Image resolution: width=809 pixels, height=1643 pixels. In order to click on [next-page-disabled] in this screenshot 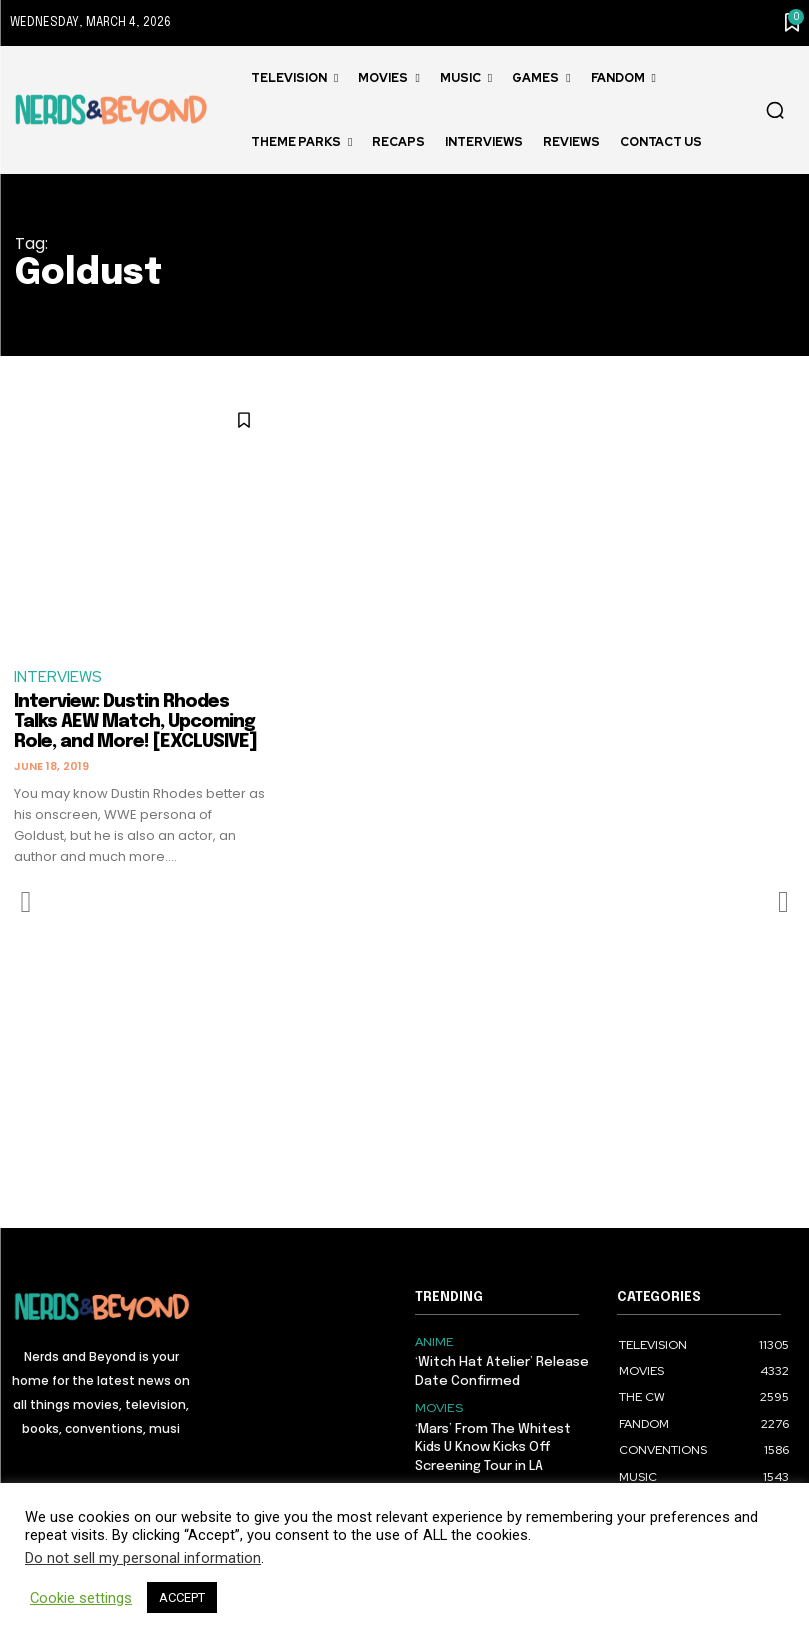, I will do `click(782, 902)`.